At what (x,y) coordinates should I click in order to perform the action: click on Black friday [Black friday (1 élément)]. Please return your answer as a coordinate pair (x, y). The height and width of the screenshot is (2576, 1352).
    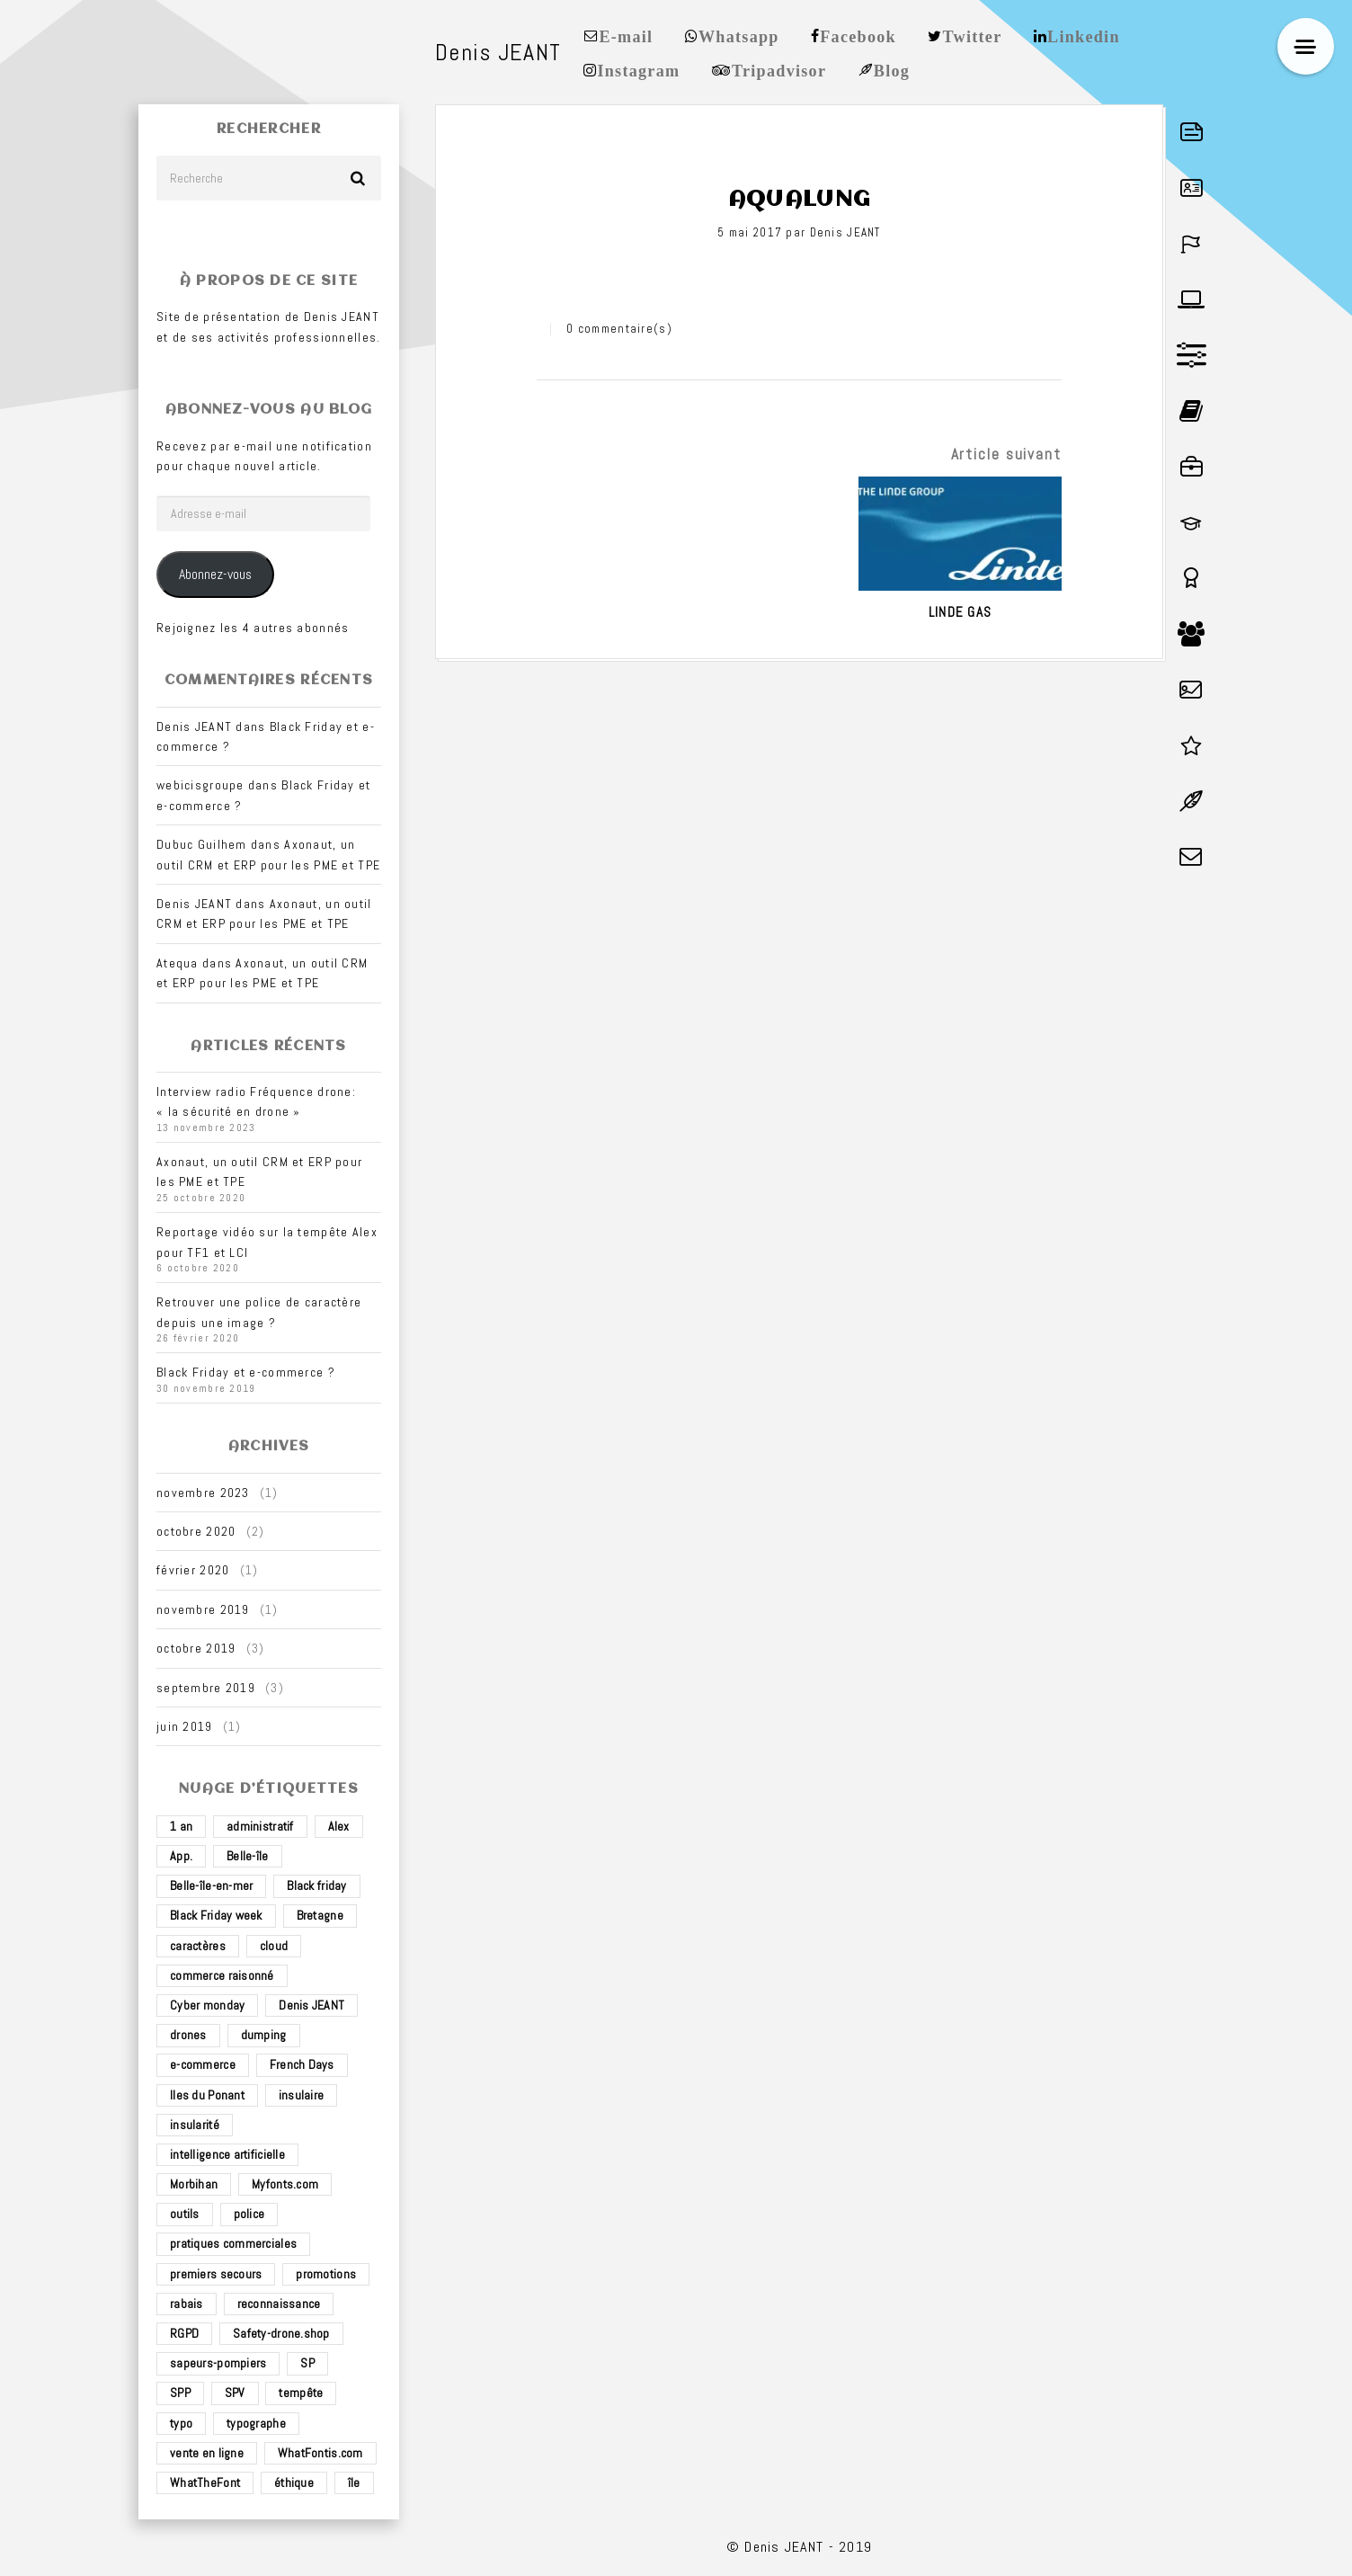
    Looking at the image, I should click on (316, 1885).